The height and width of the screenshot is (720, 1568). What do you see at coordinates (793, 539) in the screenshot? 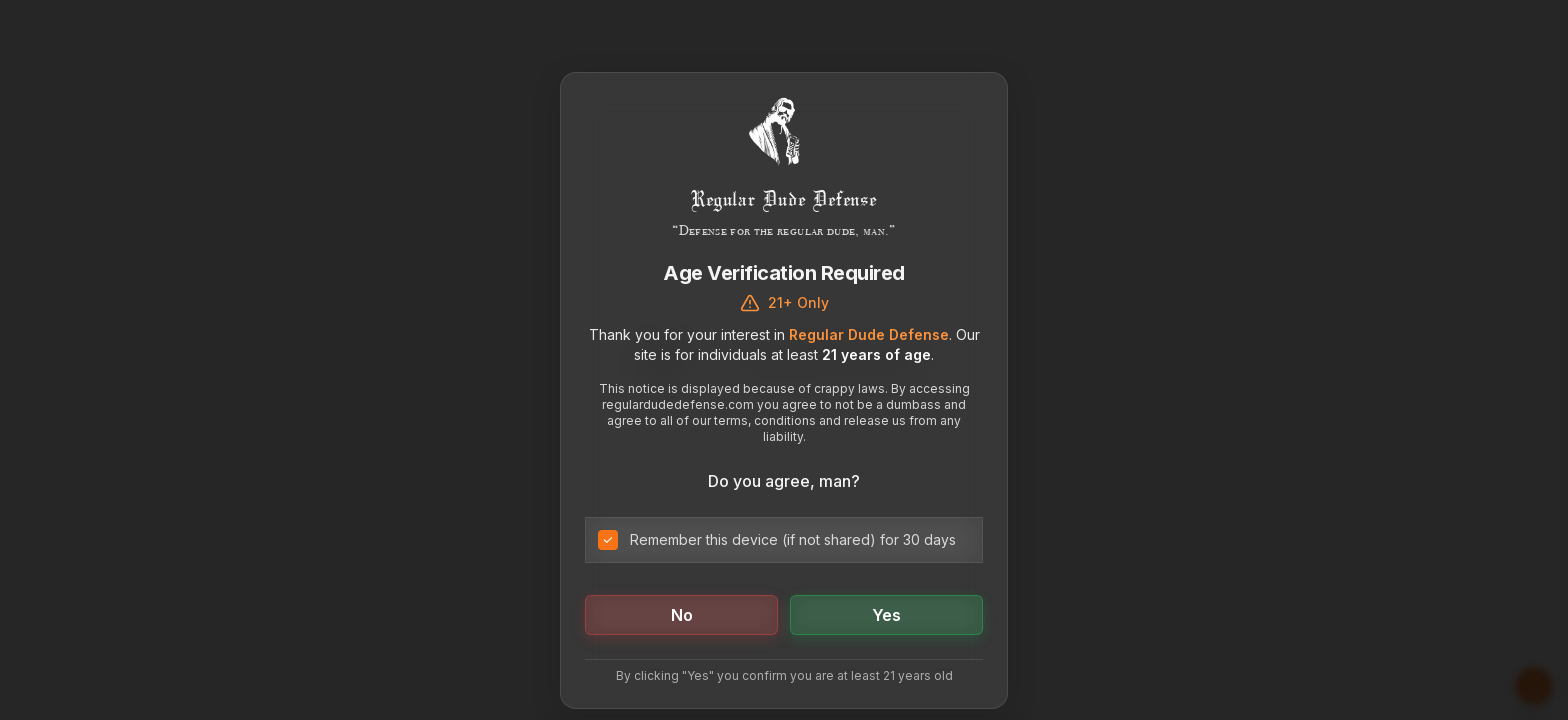
I see `Remember this device (if not shared) for 30 days` at bounding box center [793, 539].